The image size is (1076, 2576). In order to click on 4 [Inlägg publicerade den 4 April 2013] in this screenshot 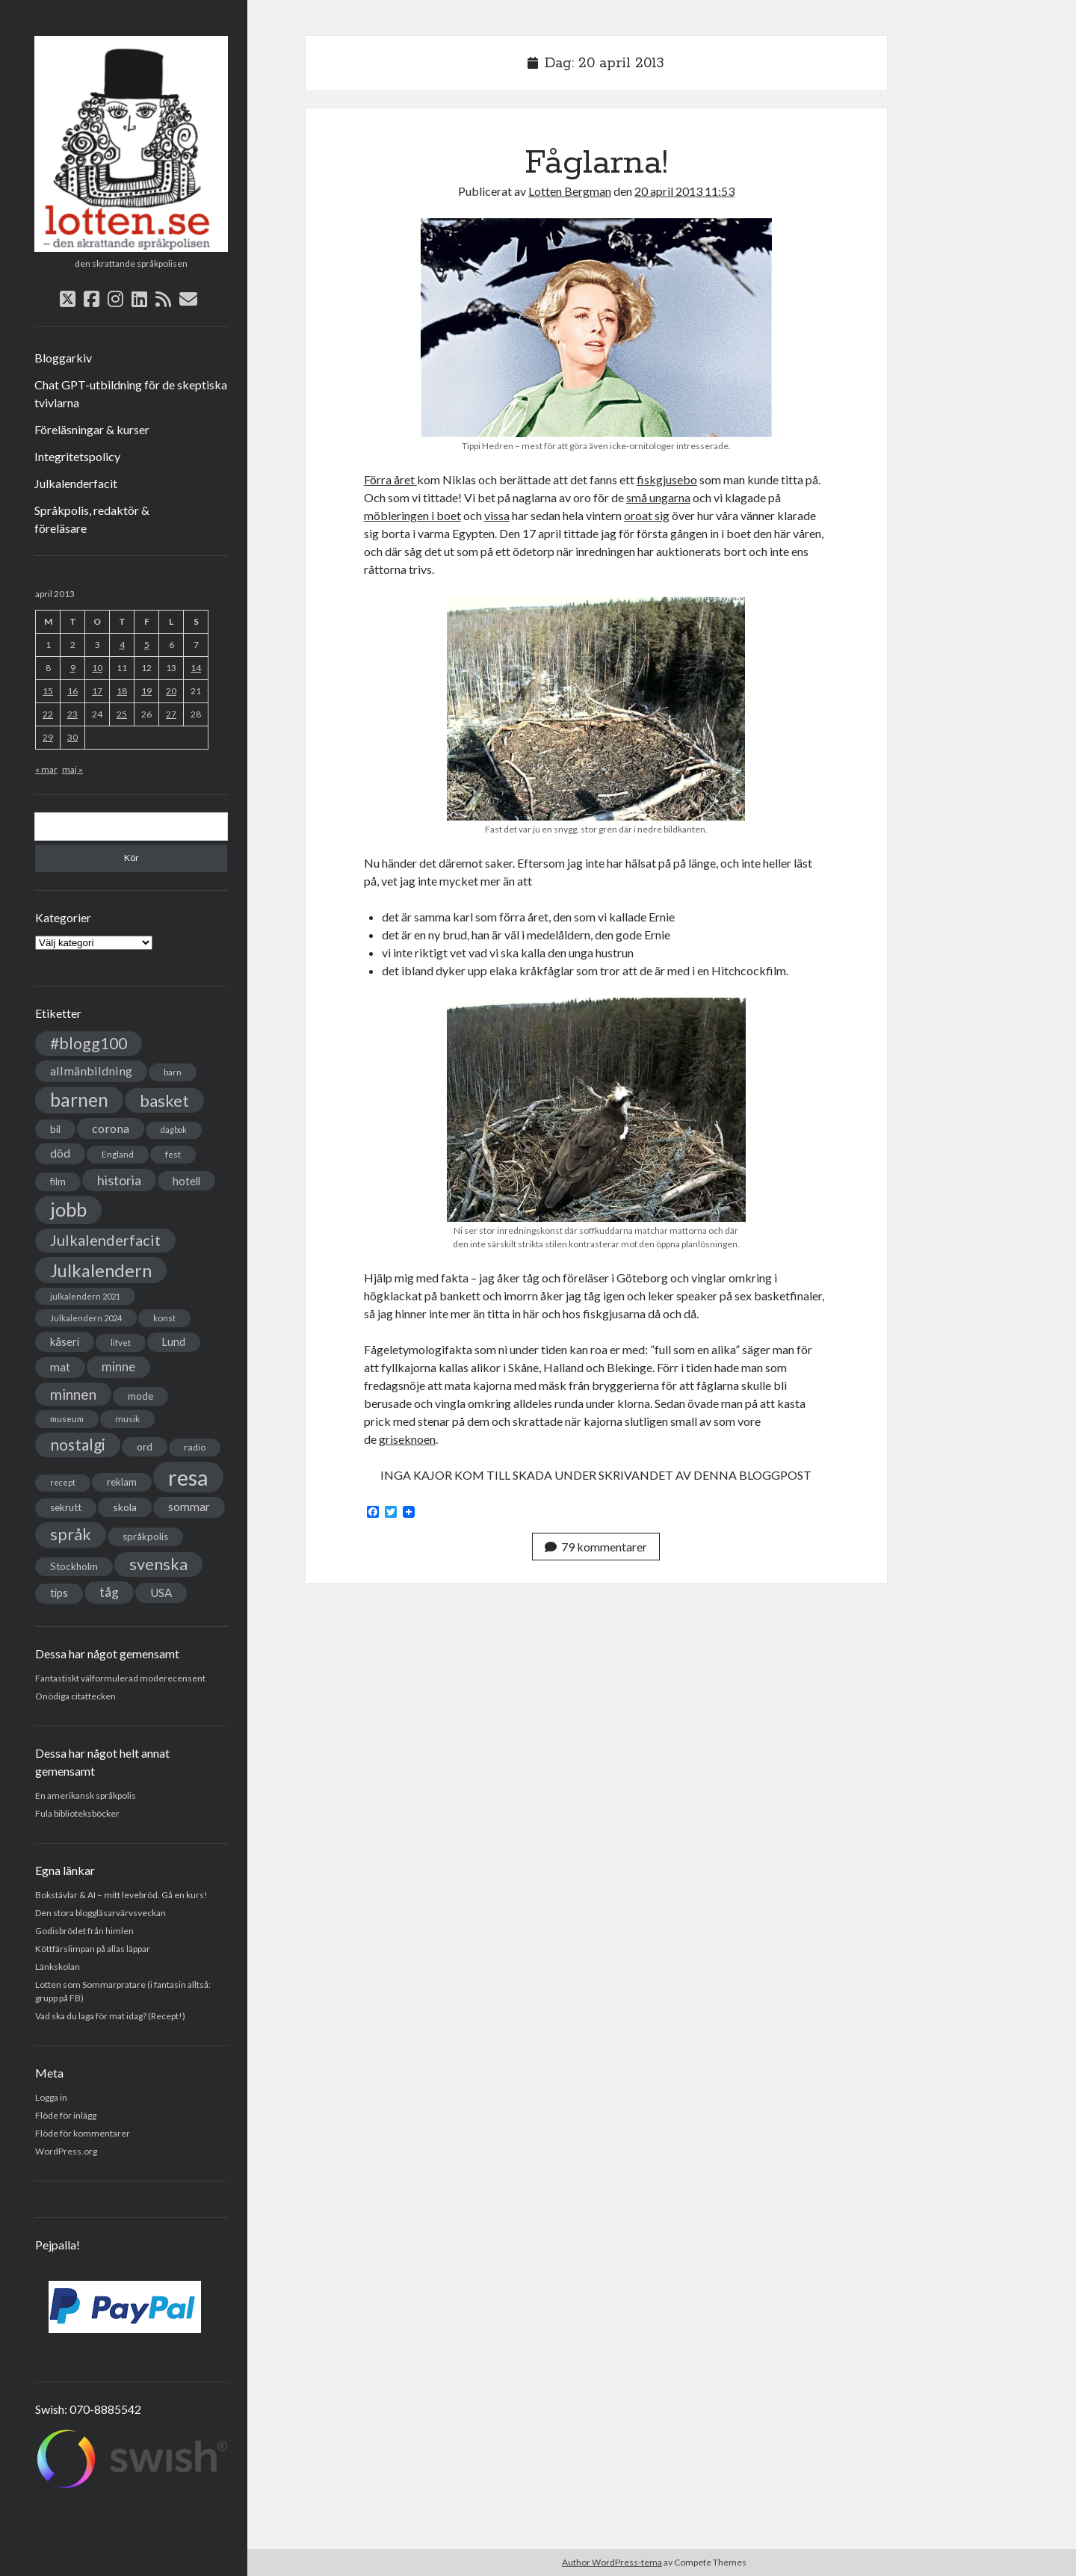, I will do `click(122, 644)`.